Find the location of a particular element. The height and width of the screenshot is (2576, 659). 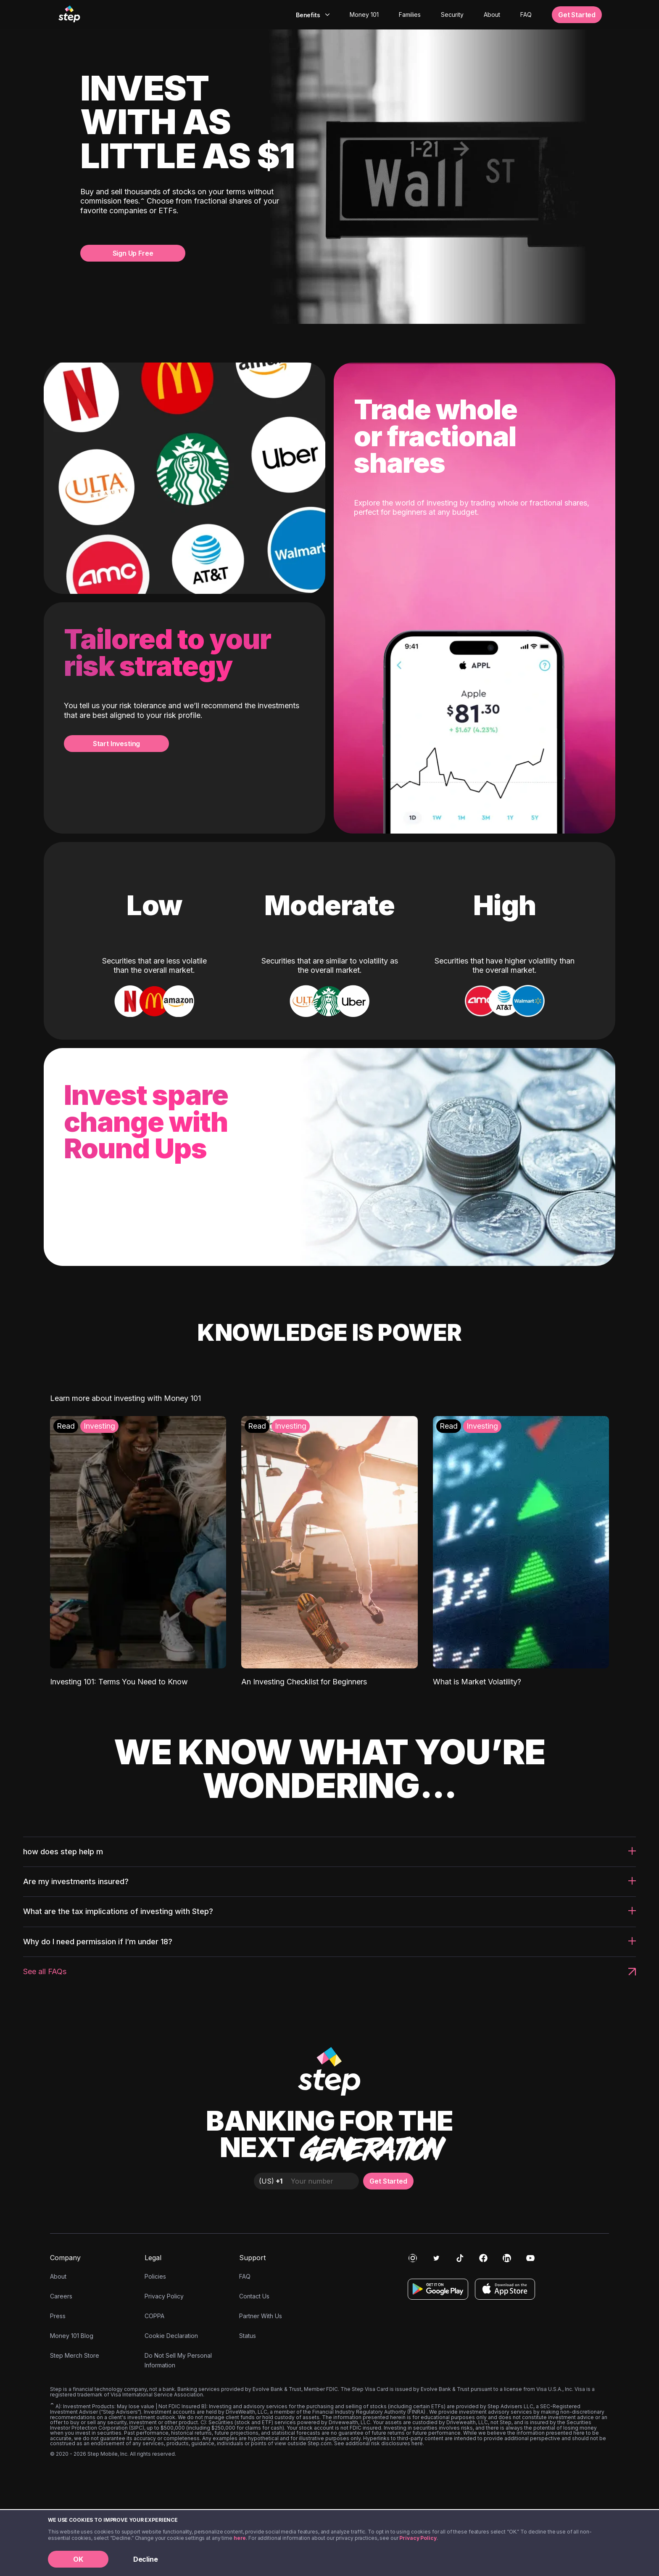

Privacy Policy is located at coordinates (417, 2538).